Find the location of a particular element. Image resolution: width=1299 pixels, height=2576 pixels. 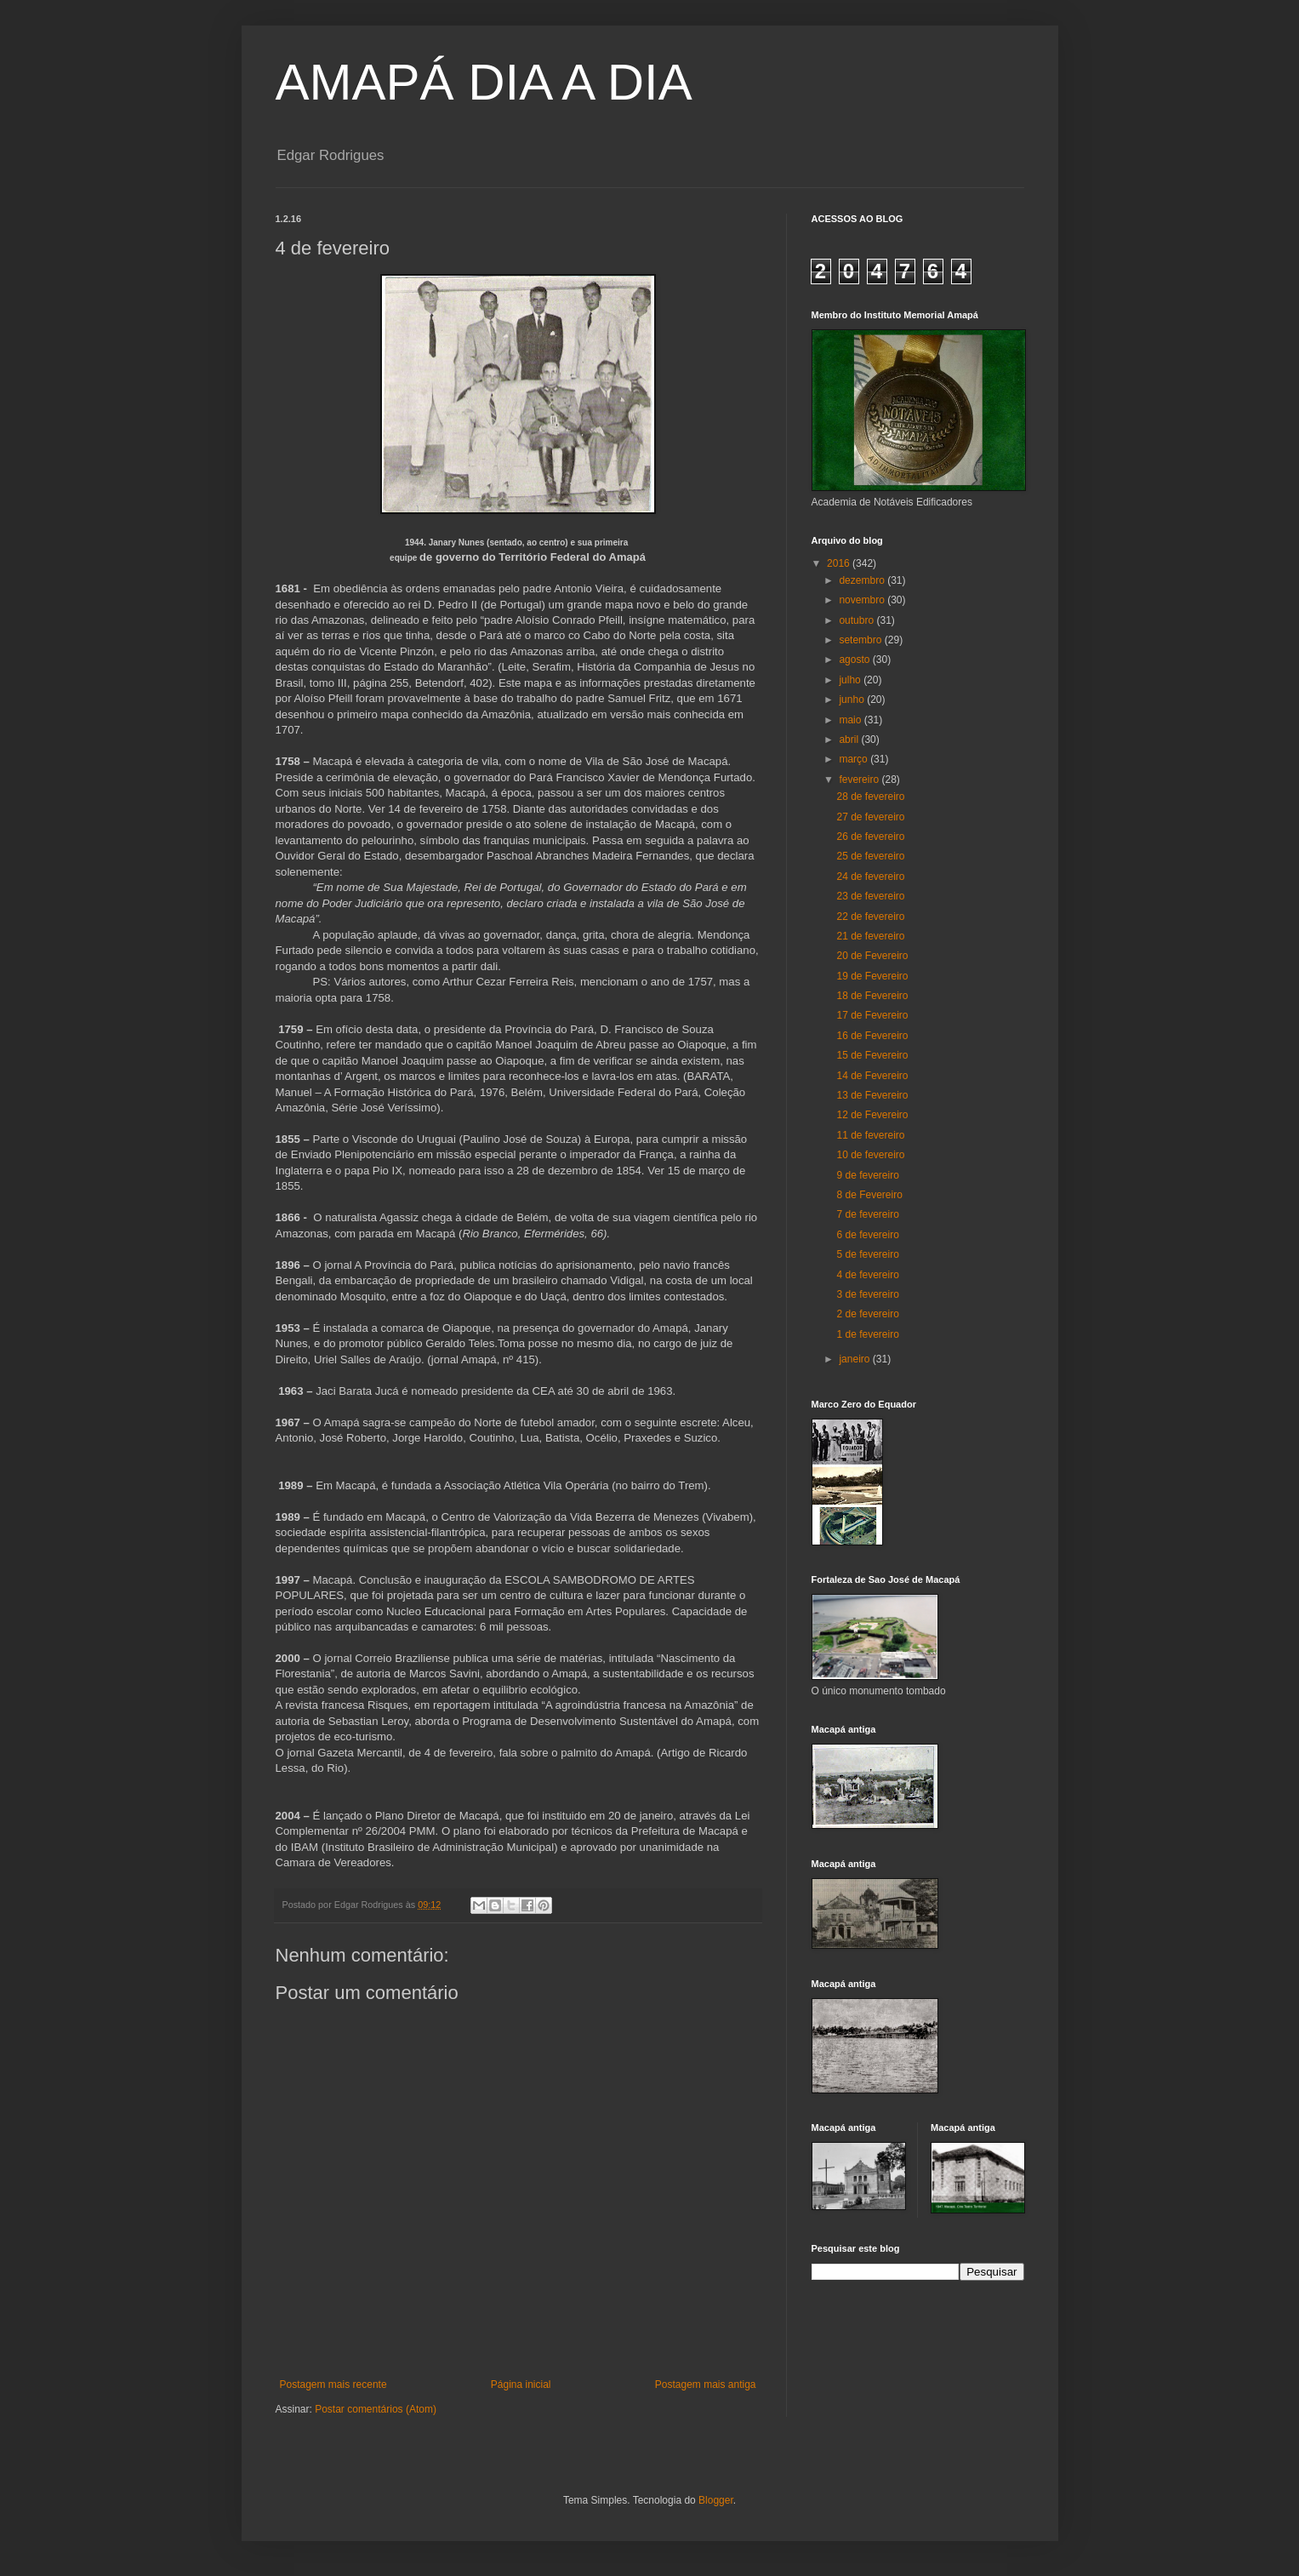

fevereiro is located at coordinates (860, 779).